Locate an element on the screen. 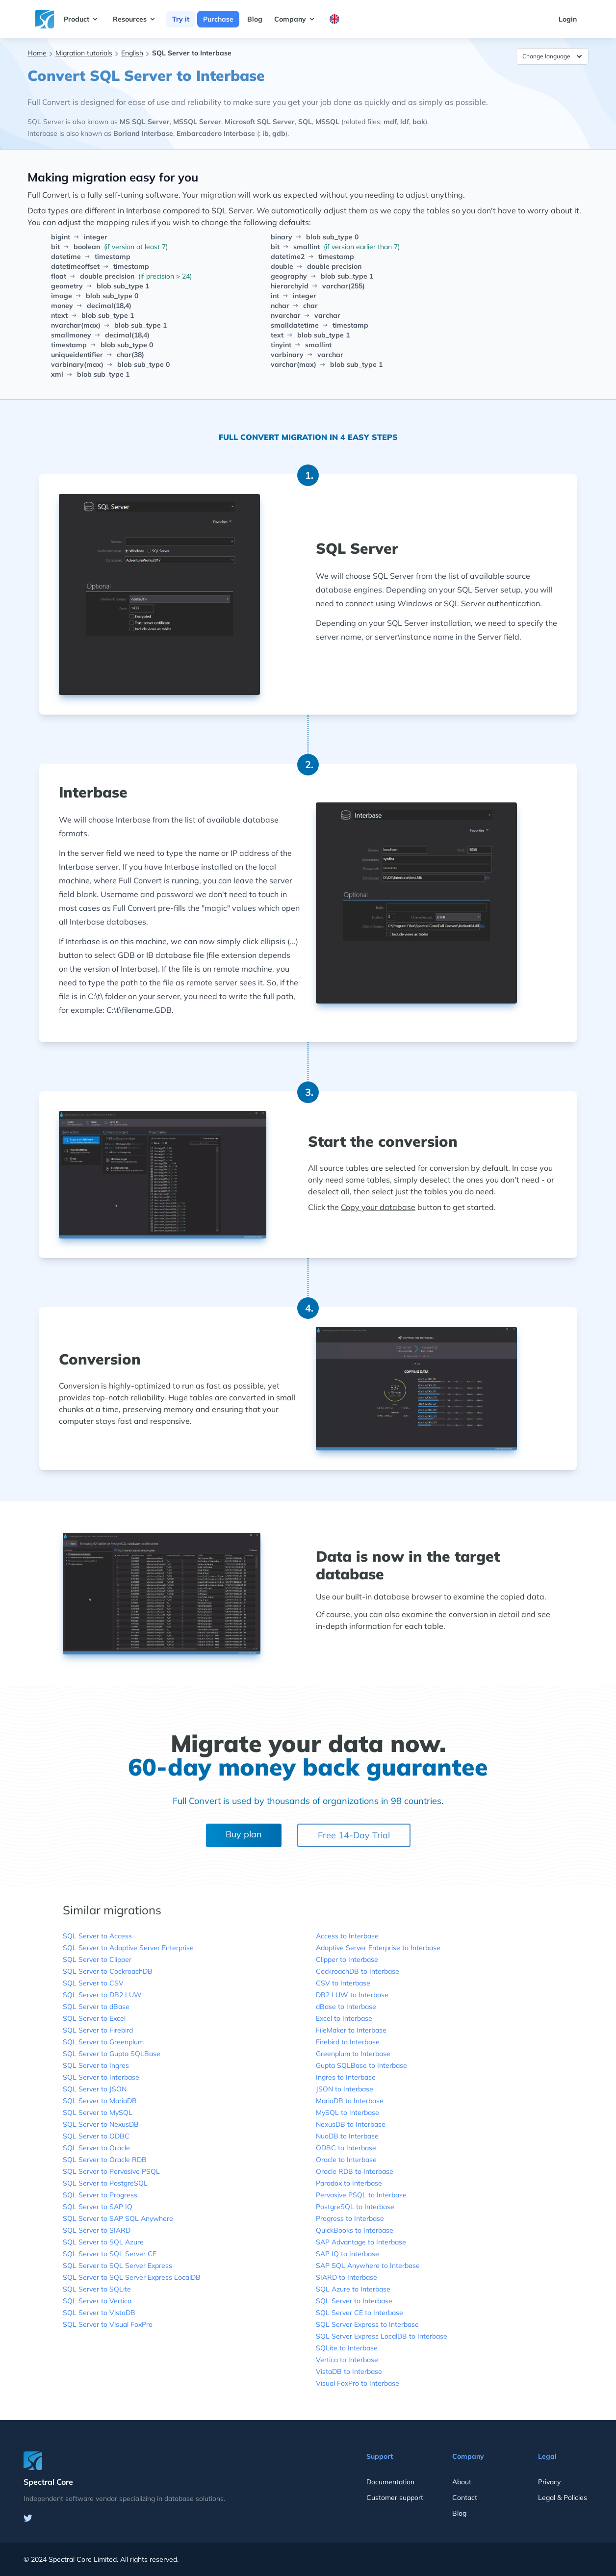 The image size is (616, 2576). Login is located at coordinates (568, 19).